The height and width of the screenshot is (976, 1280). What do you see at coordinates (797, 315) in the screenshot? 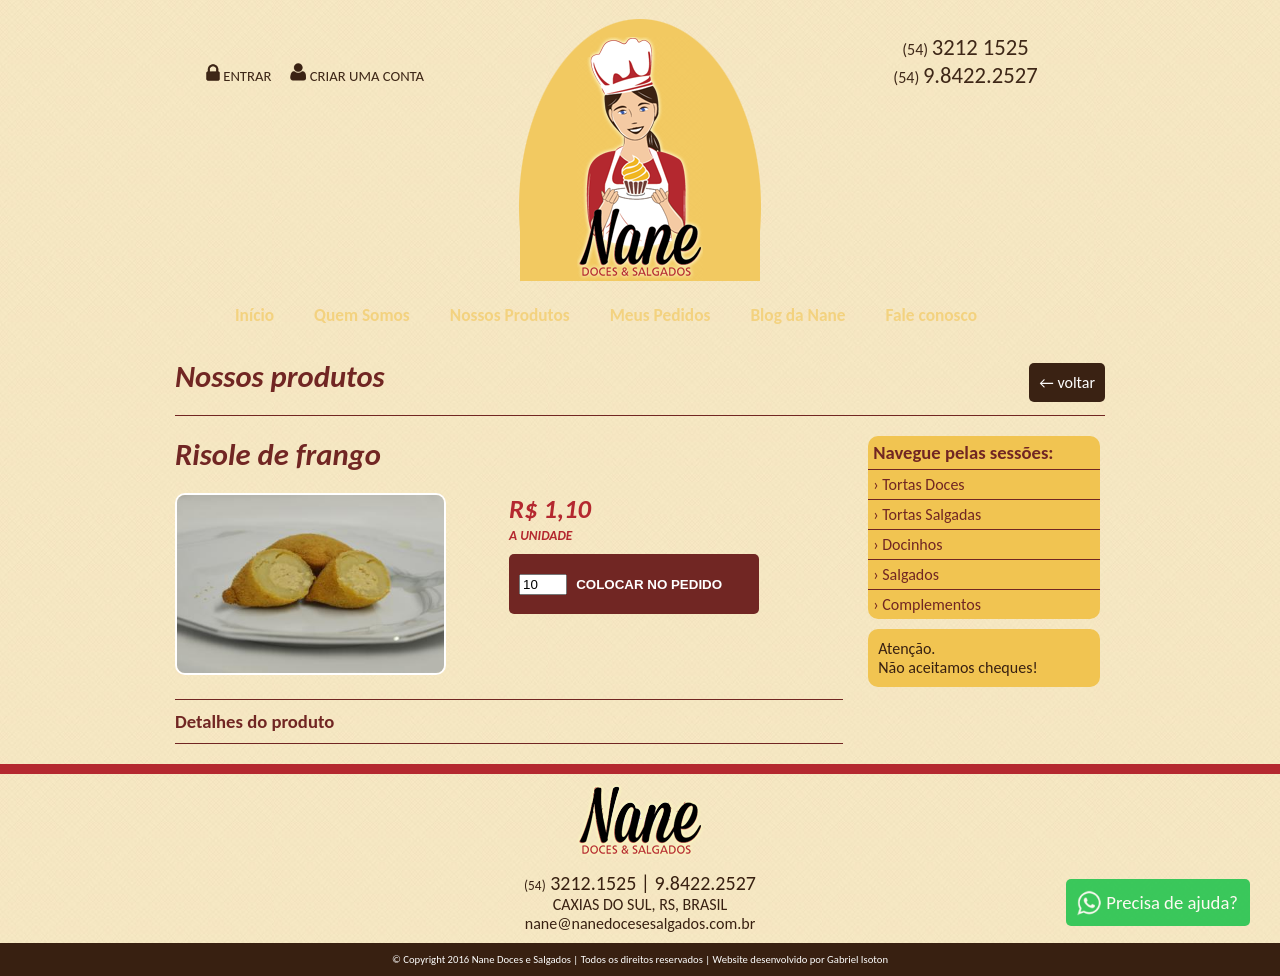
I see `Blog da Nane` at bounding box center [797, 315].